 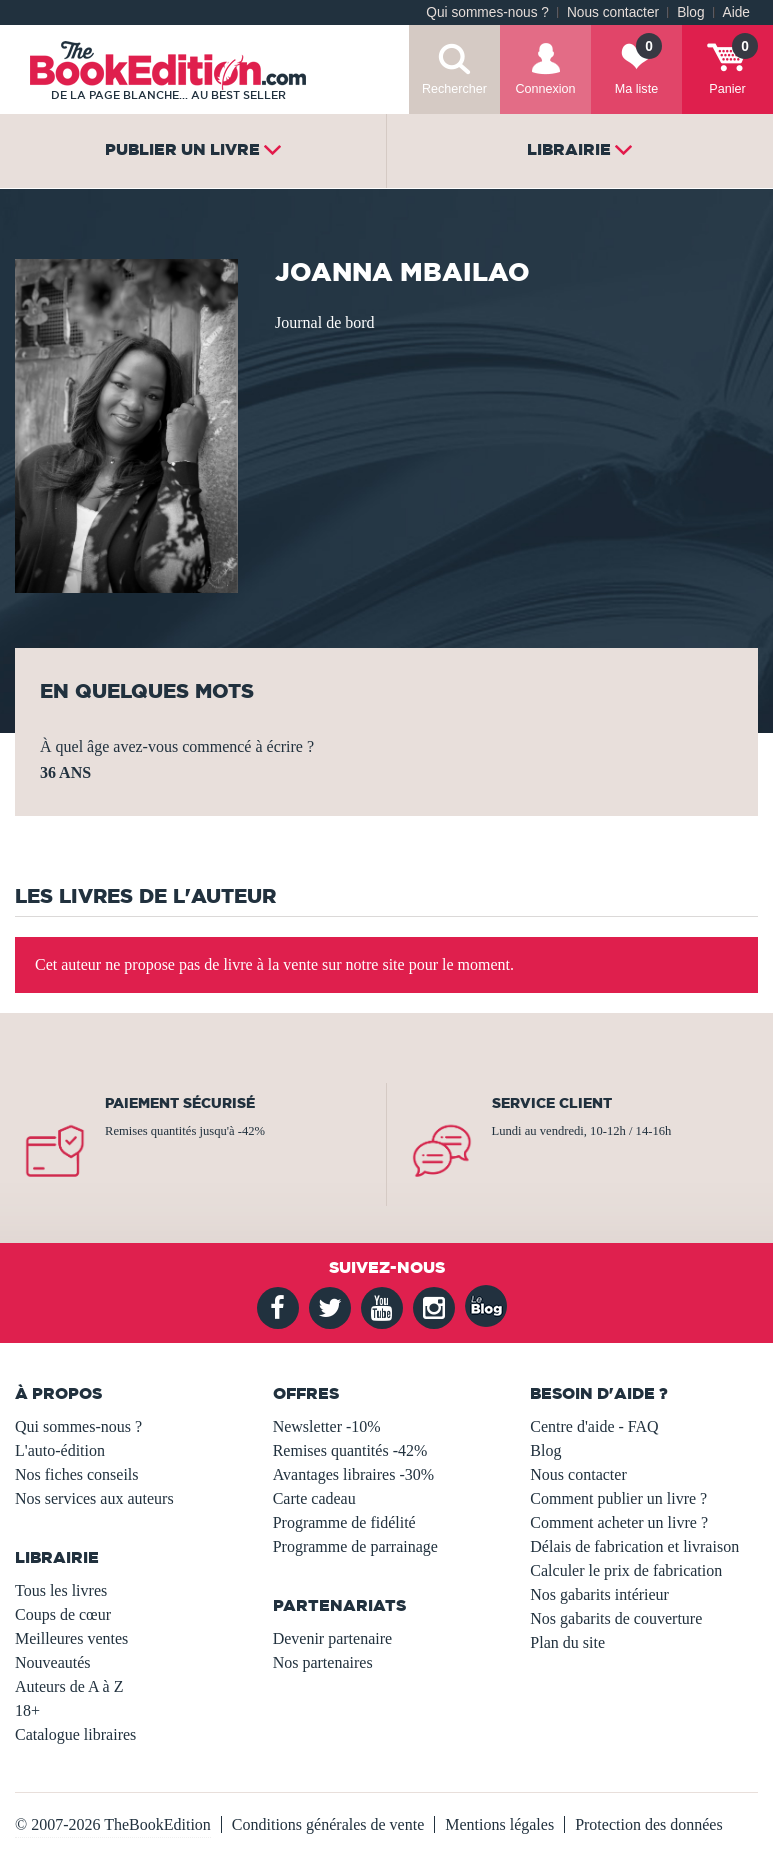 What do you see at coordinates (323, 1662) in the screenshot?
I see `Nos partenaires` at bounding box center [323, 1662].